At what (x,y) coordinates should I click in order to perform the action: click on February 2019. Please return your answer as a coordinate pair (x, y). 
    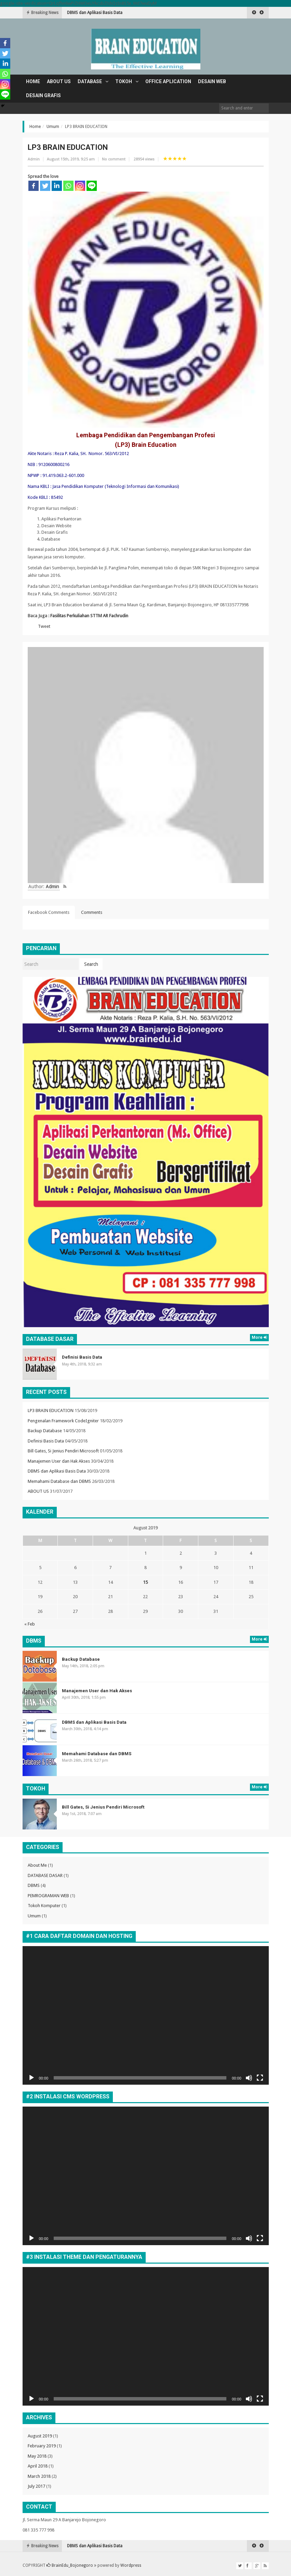
    Looking at the image, I should click on (42, 2445).